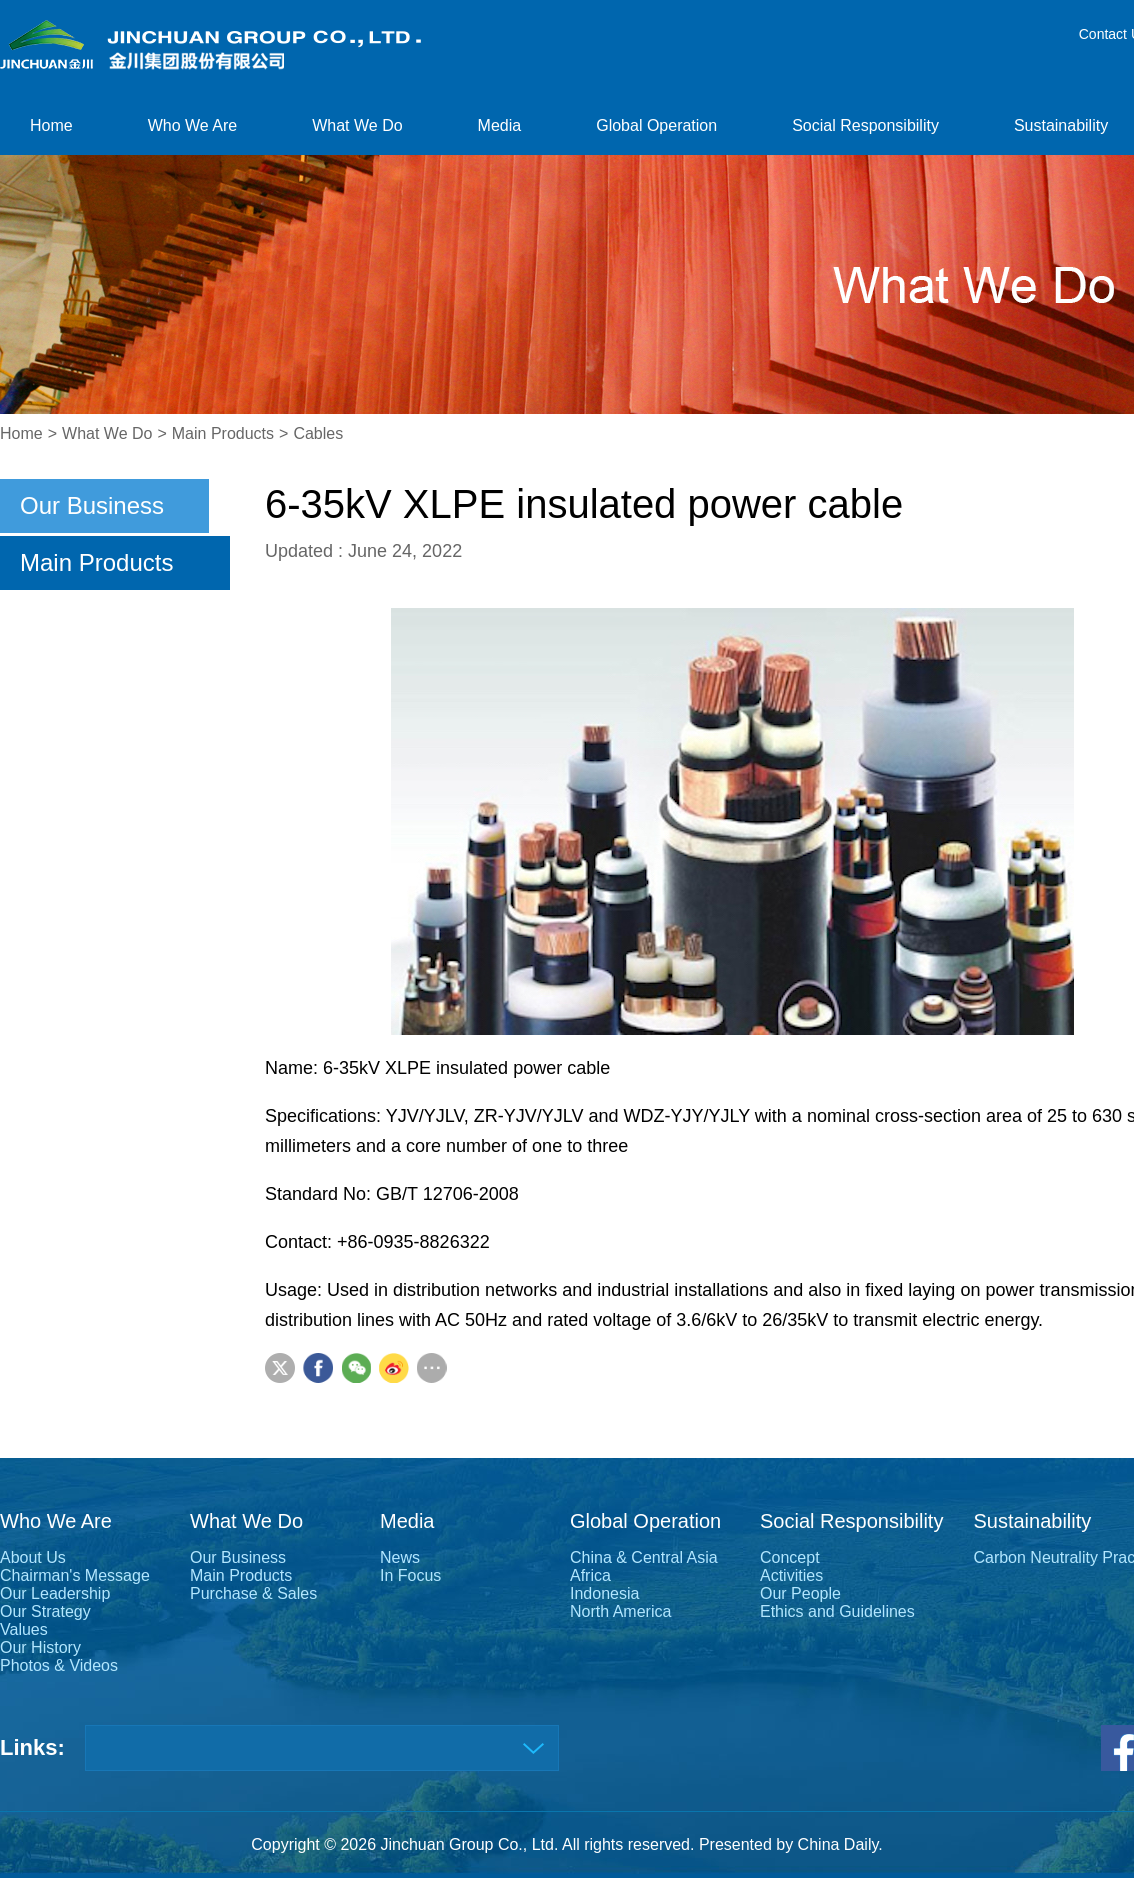 Image resolution: width=1134 pixels, height=1878 pixels. I want to click on Concept, so click(790, 1557).